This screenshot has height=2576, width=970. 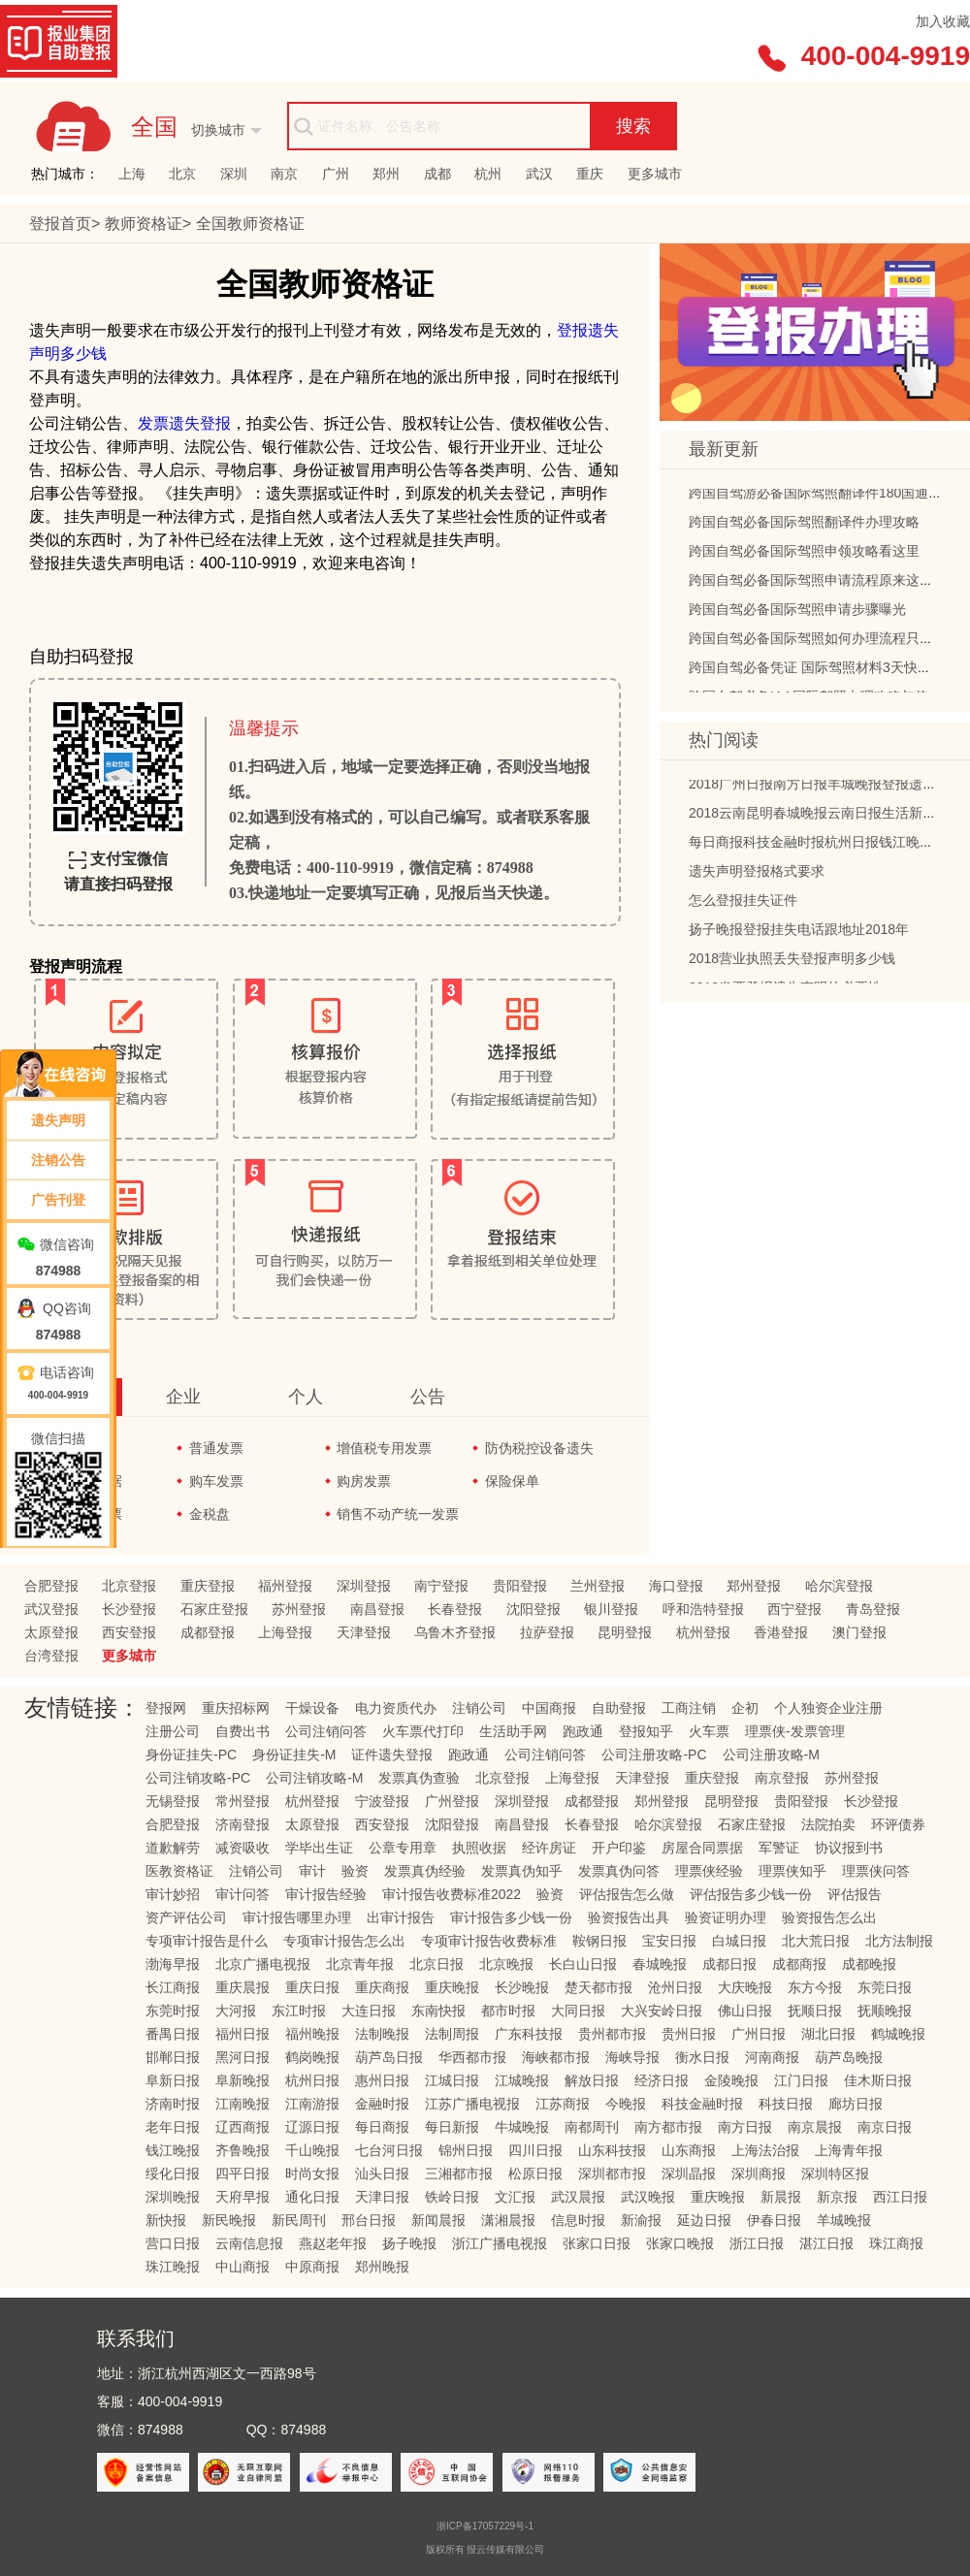 I want to click on 西江日报, so click(x=900, y=2197).